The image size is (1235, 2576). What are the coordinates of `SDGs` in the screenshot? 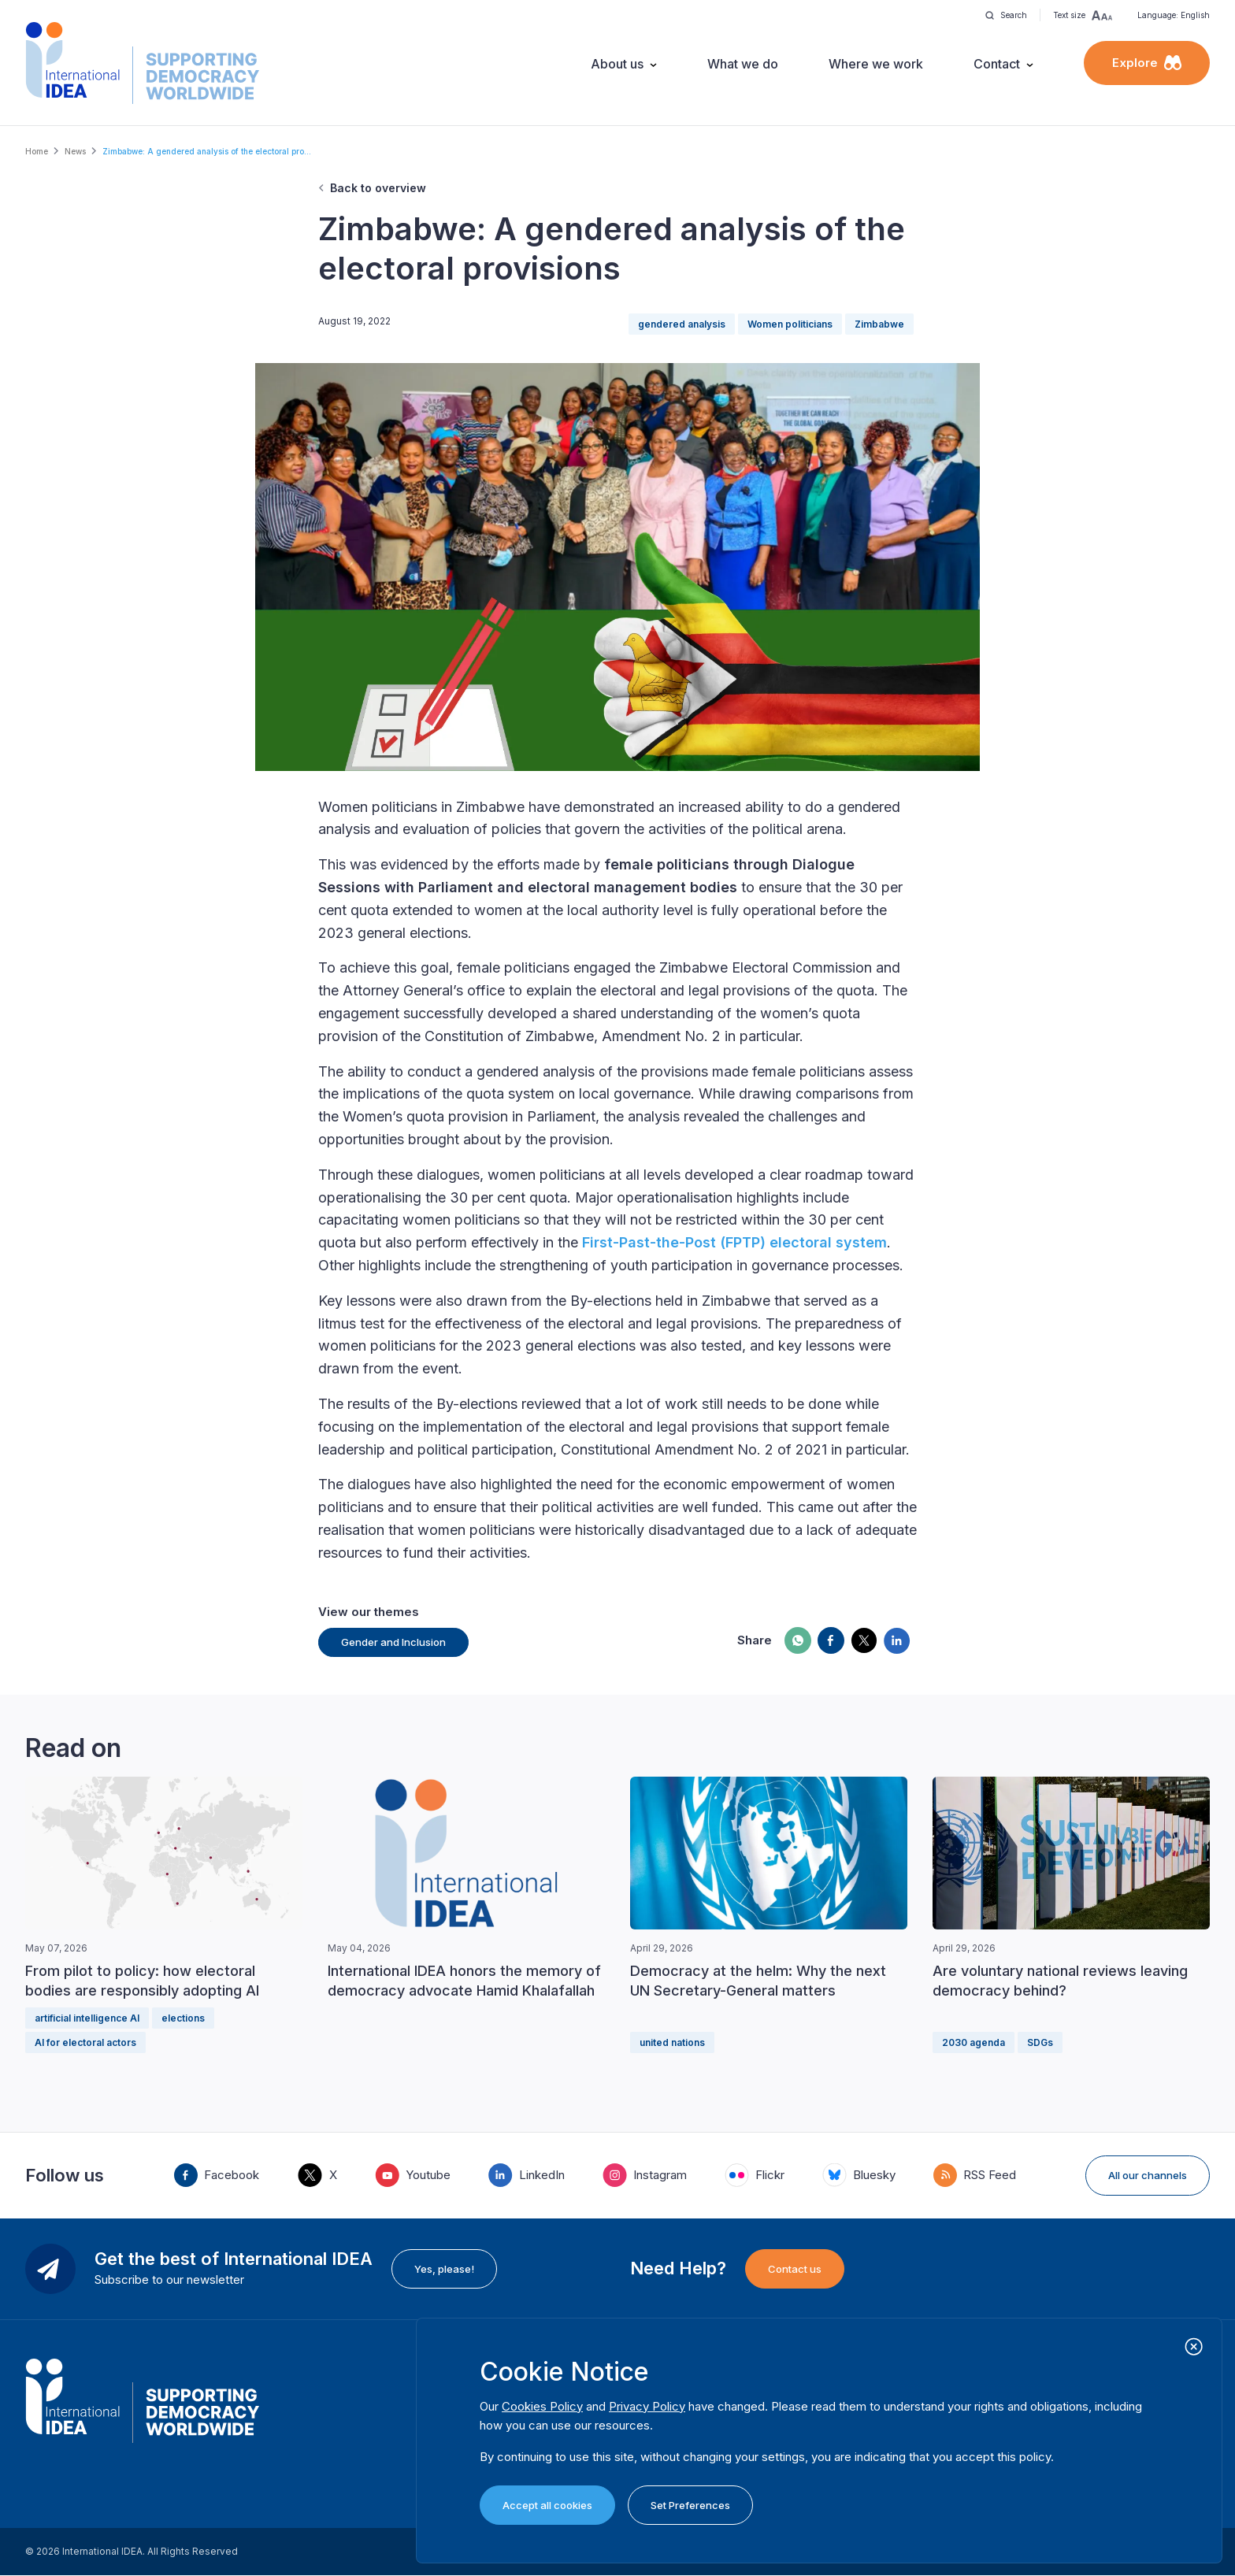 It's located at (1040, 2042).